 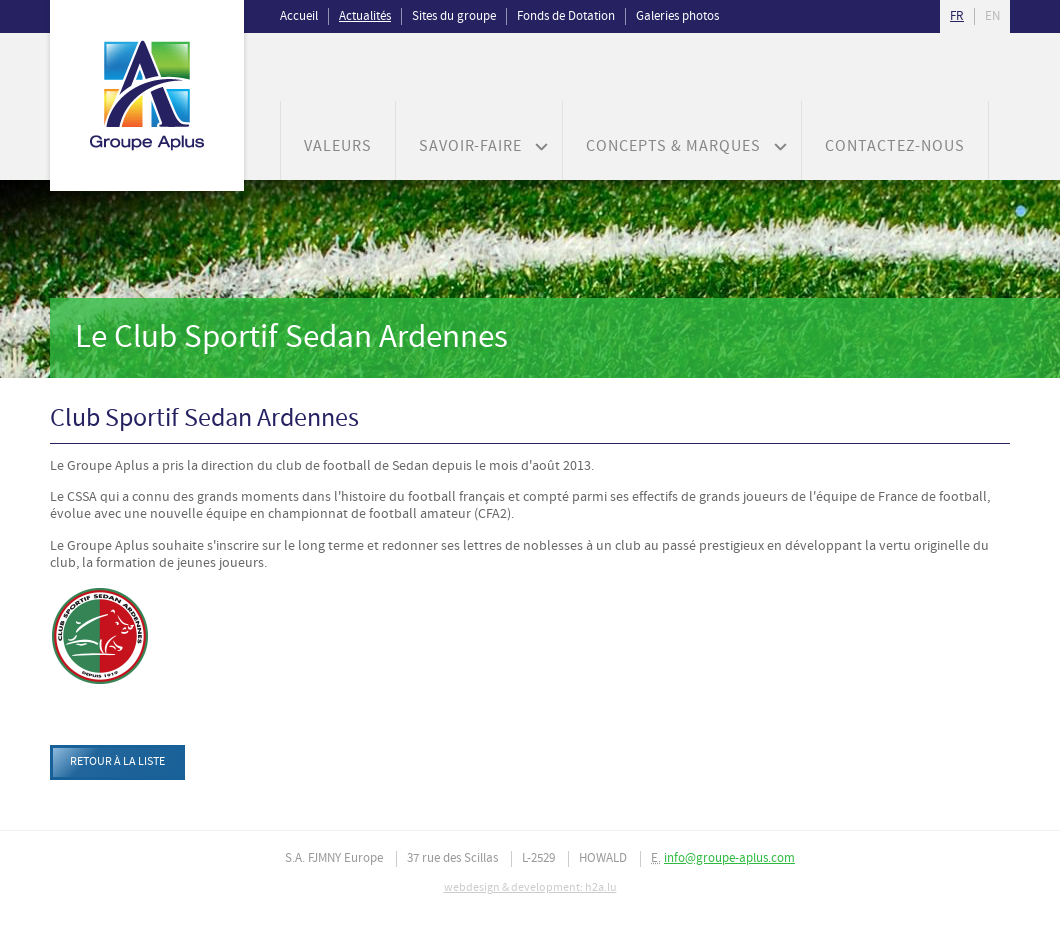 I want to click on Contactez-nous, so click(x=895, y=146).